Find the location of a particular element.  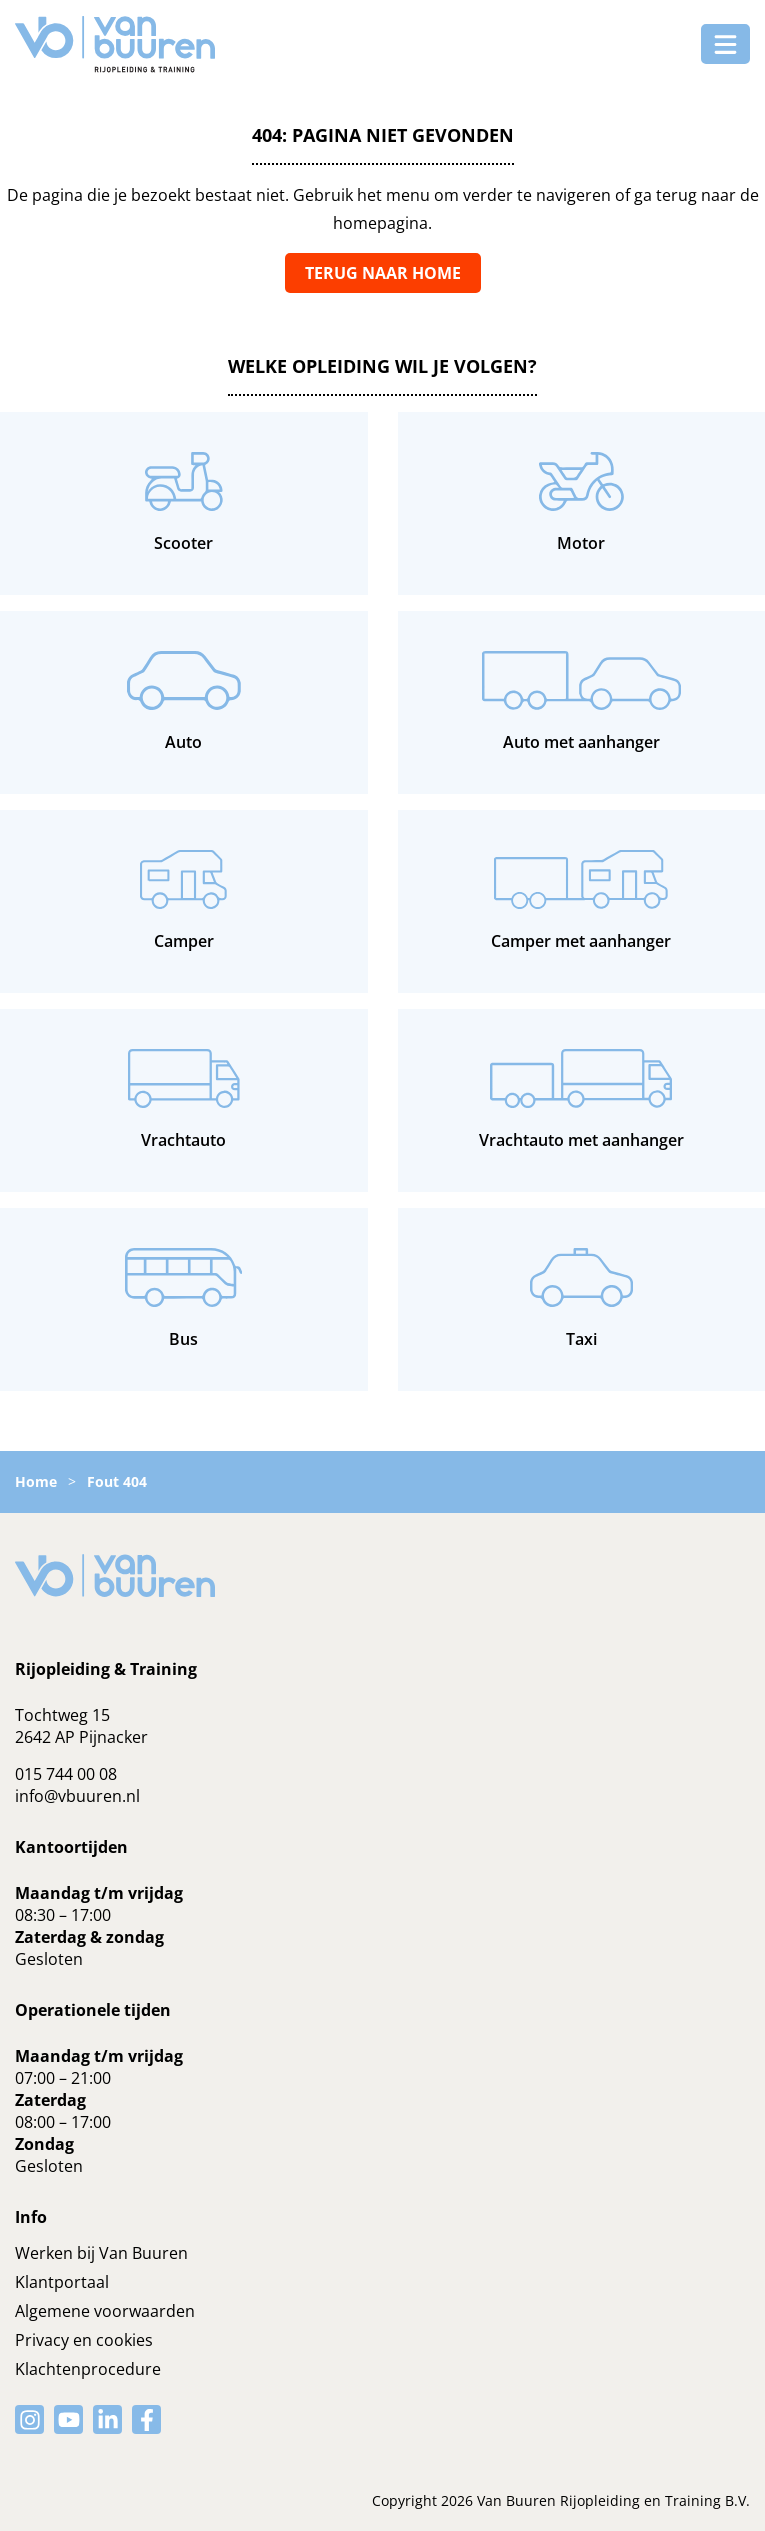

015 744 00 08 is located at coordinates (66, 1774).